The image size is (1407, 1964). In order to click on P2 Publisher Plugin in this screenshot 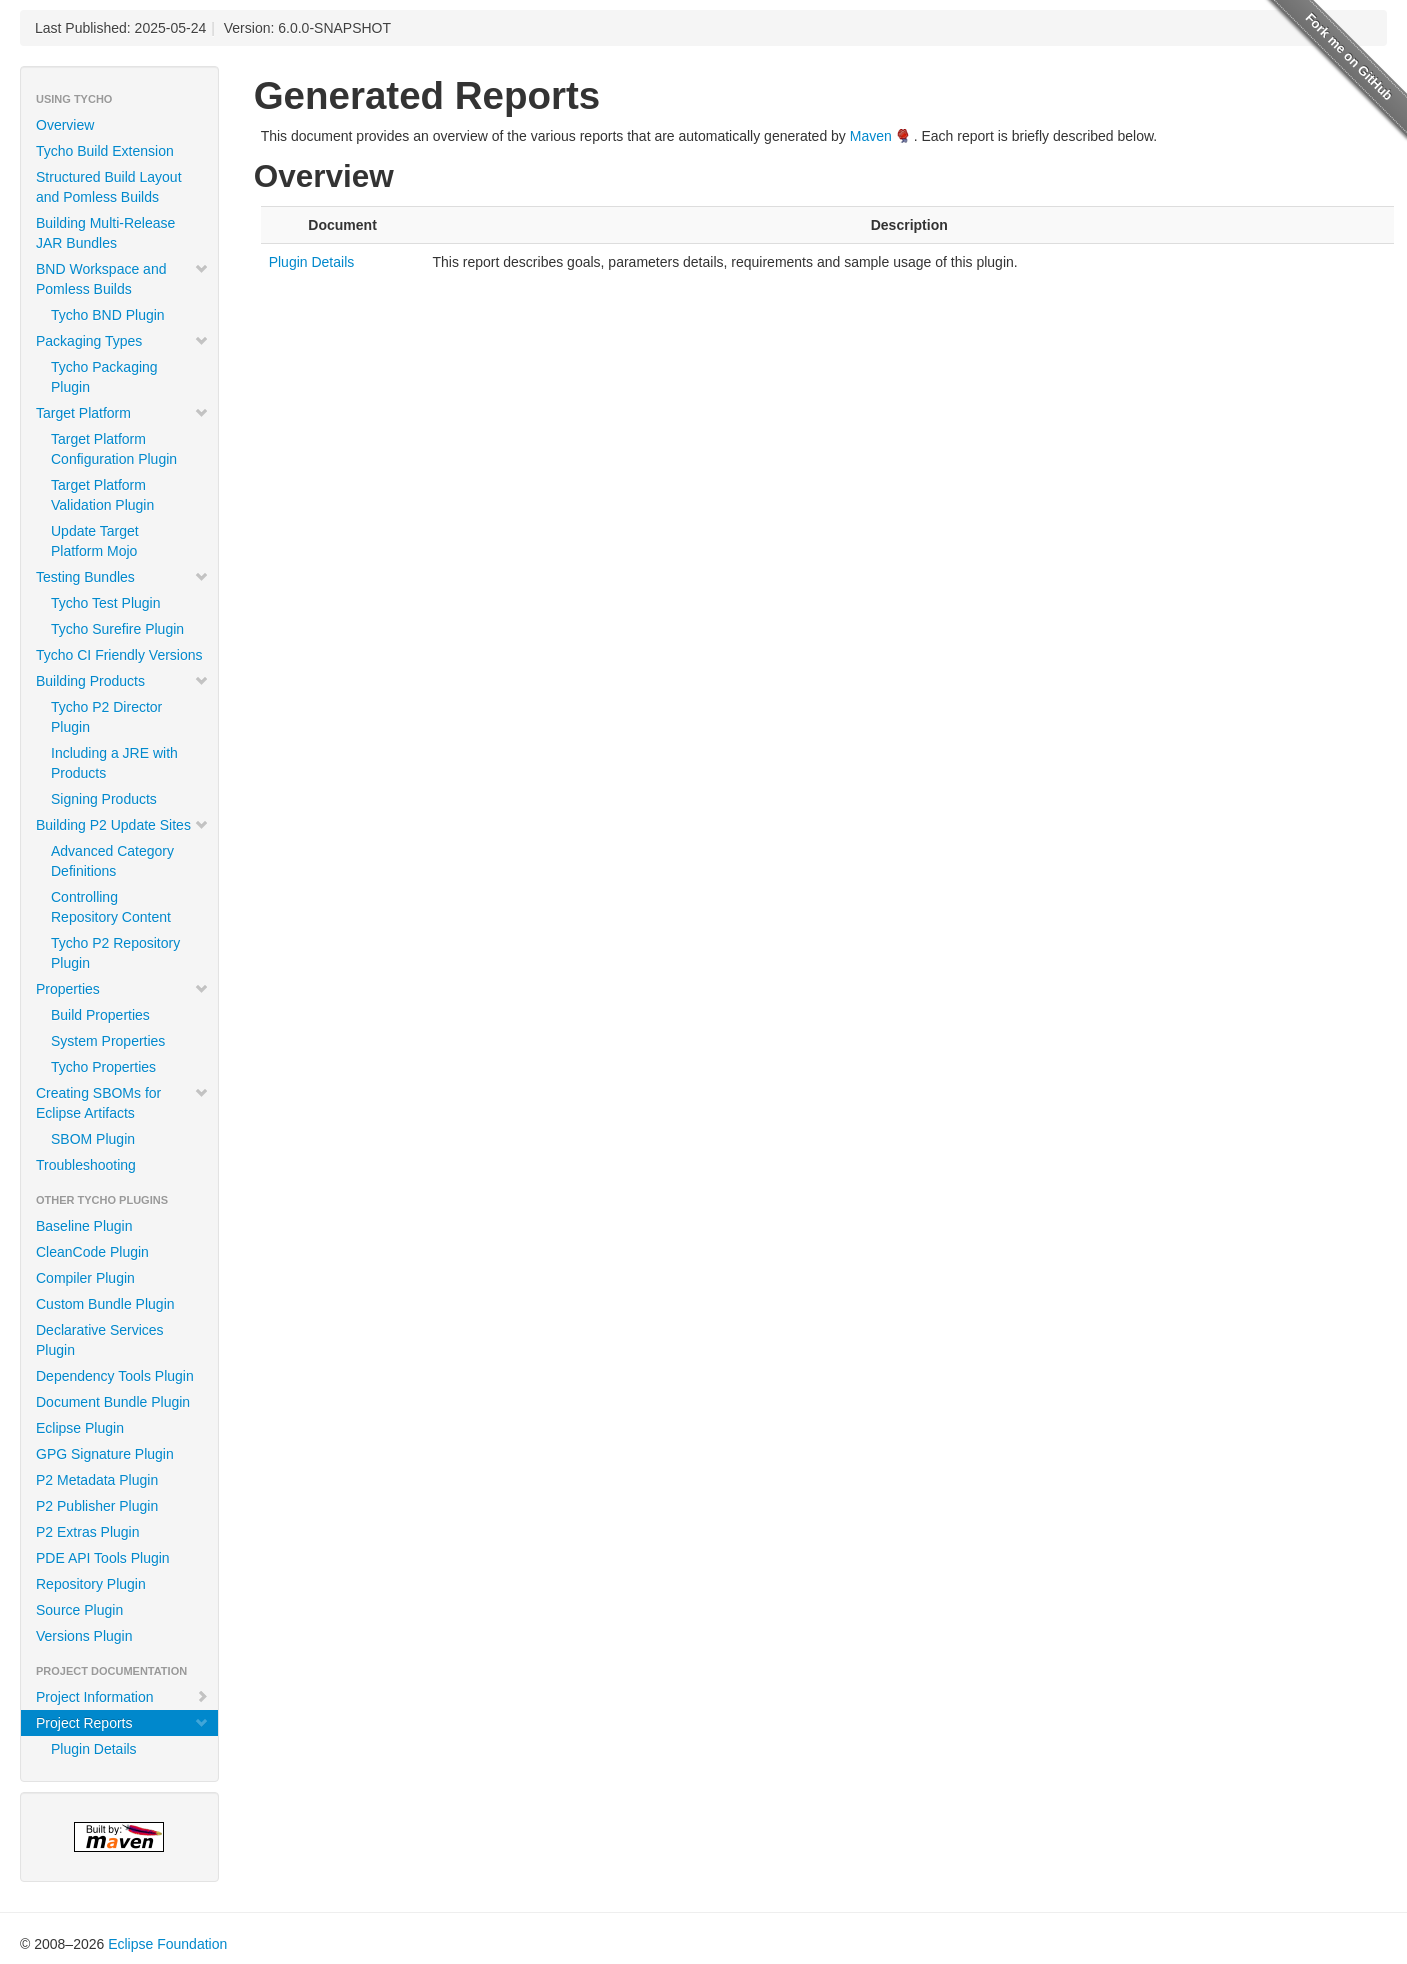, I will do `click(97, 1506)`.